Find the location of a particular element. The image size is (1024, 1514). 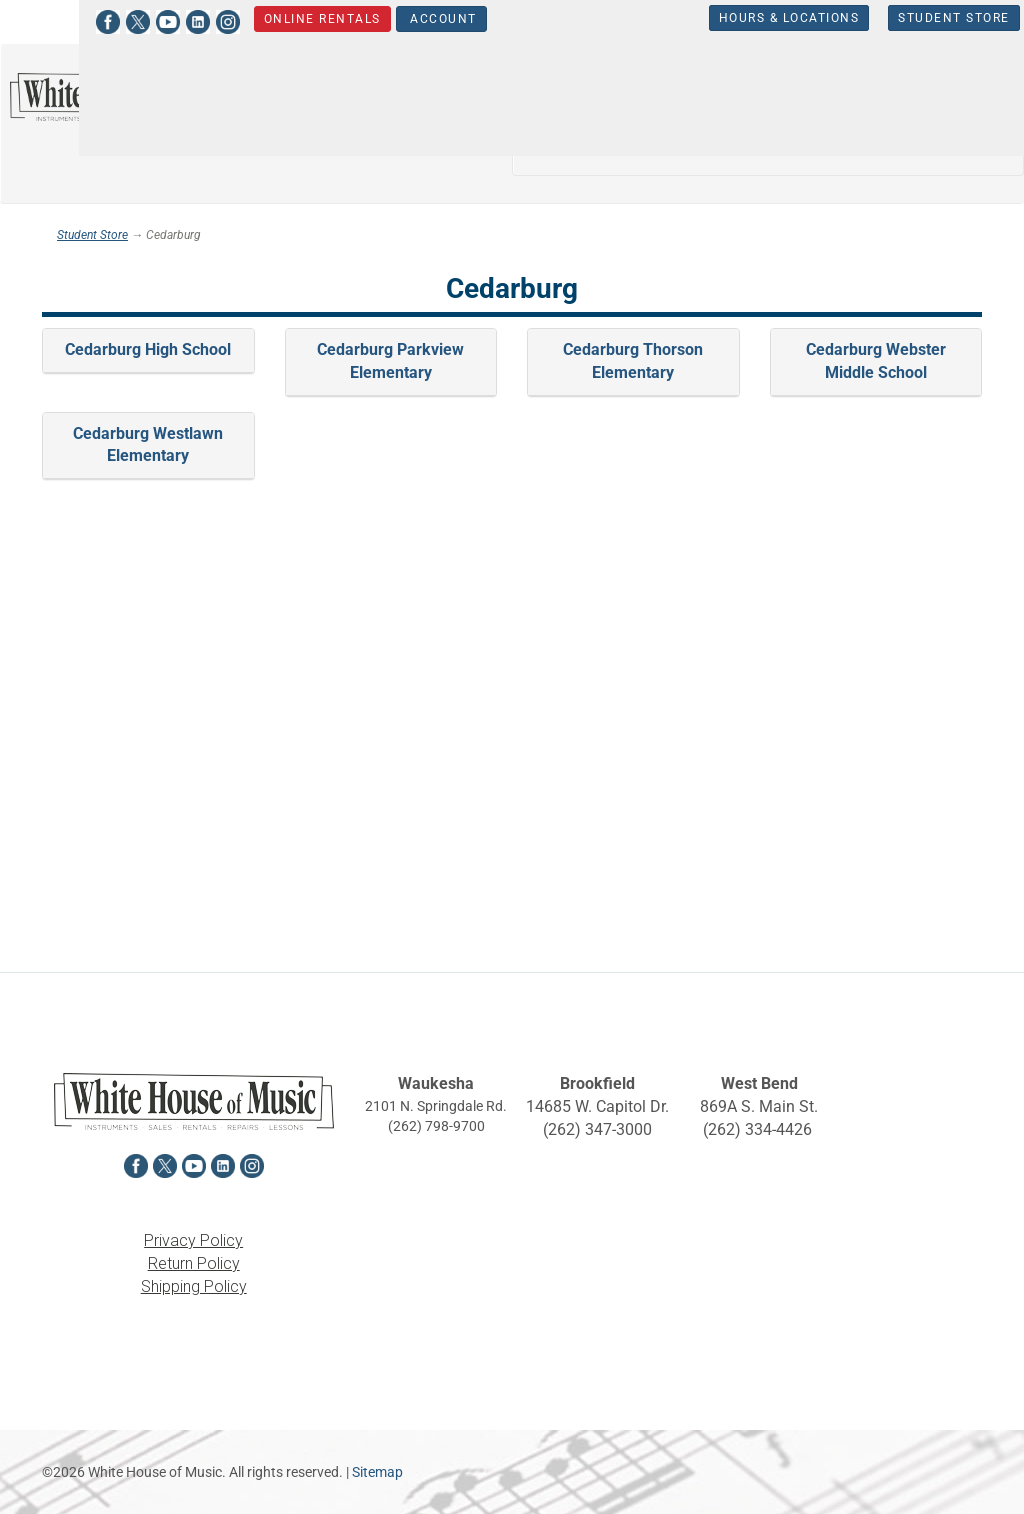

Online Rentals is located at coordinates (269, 19).